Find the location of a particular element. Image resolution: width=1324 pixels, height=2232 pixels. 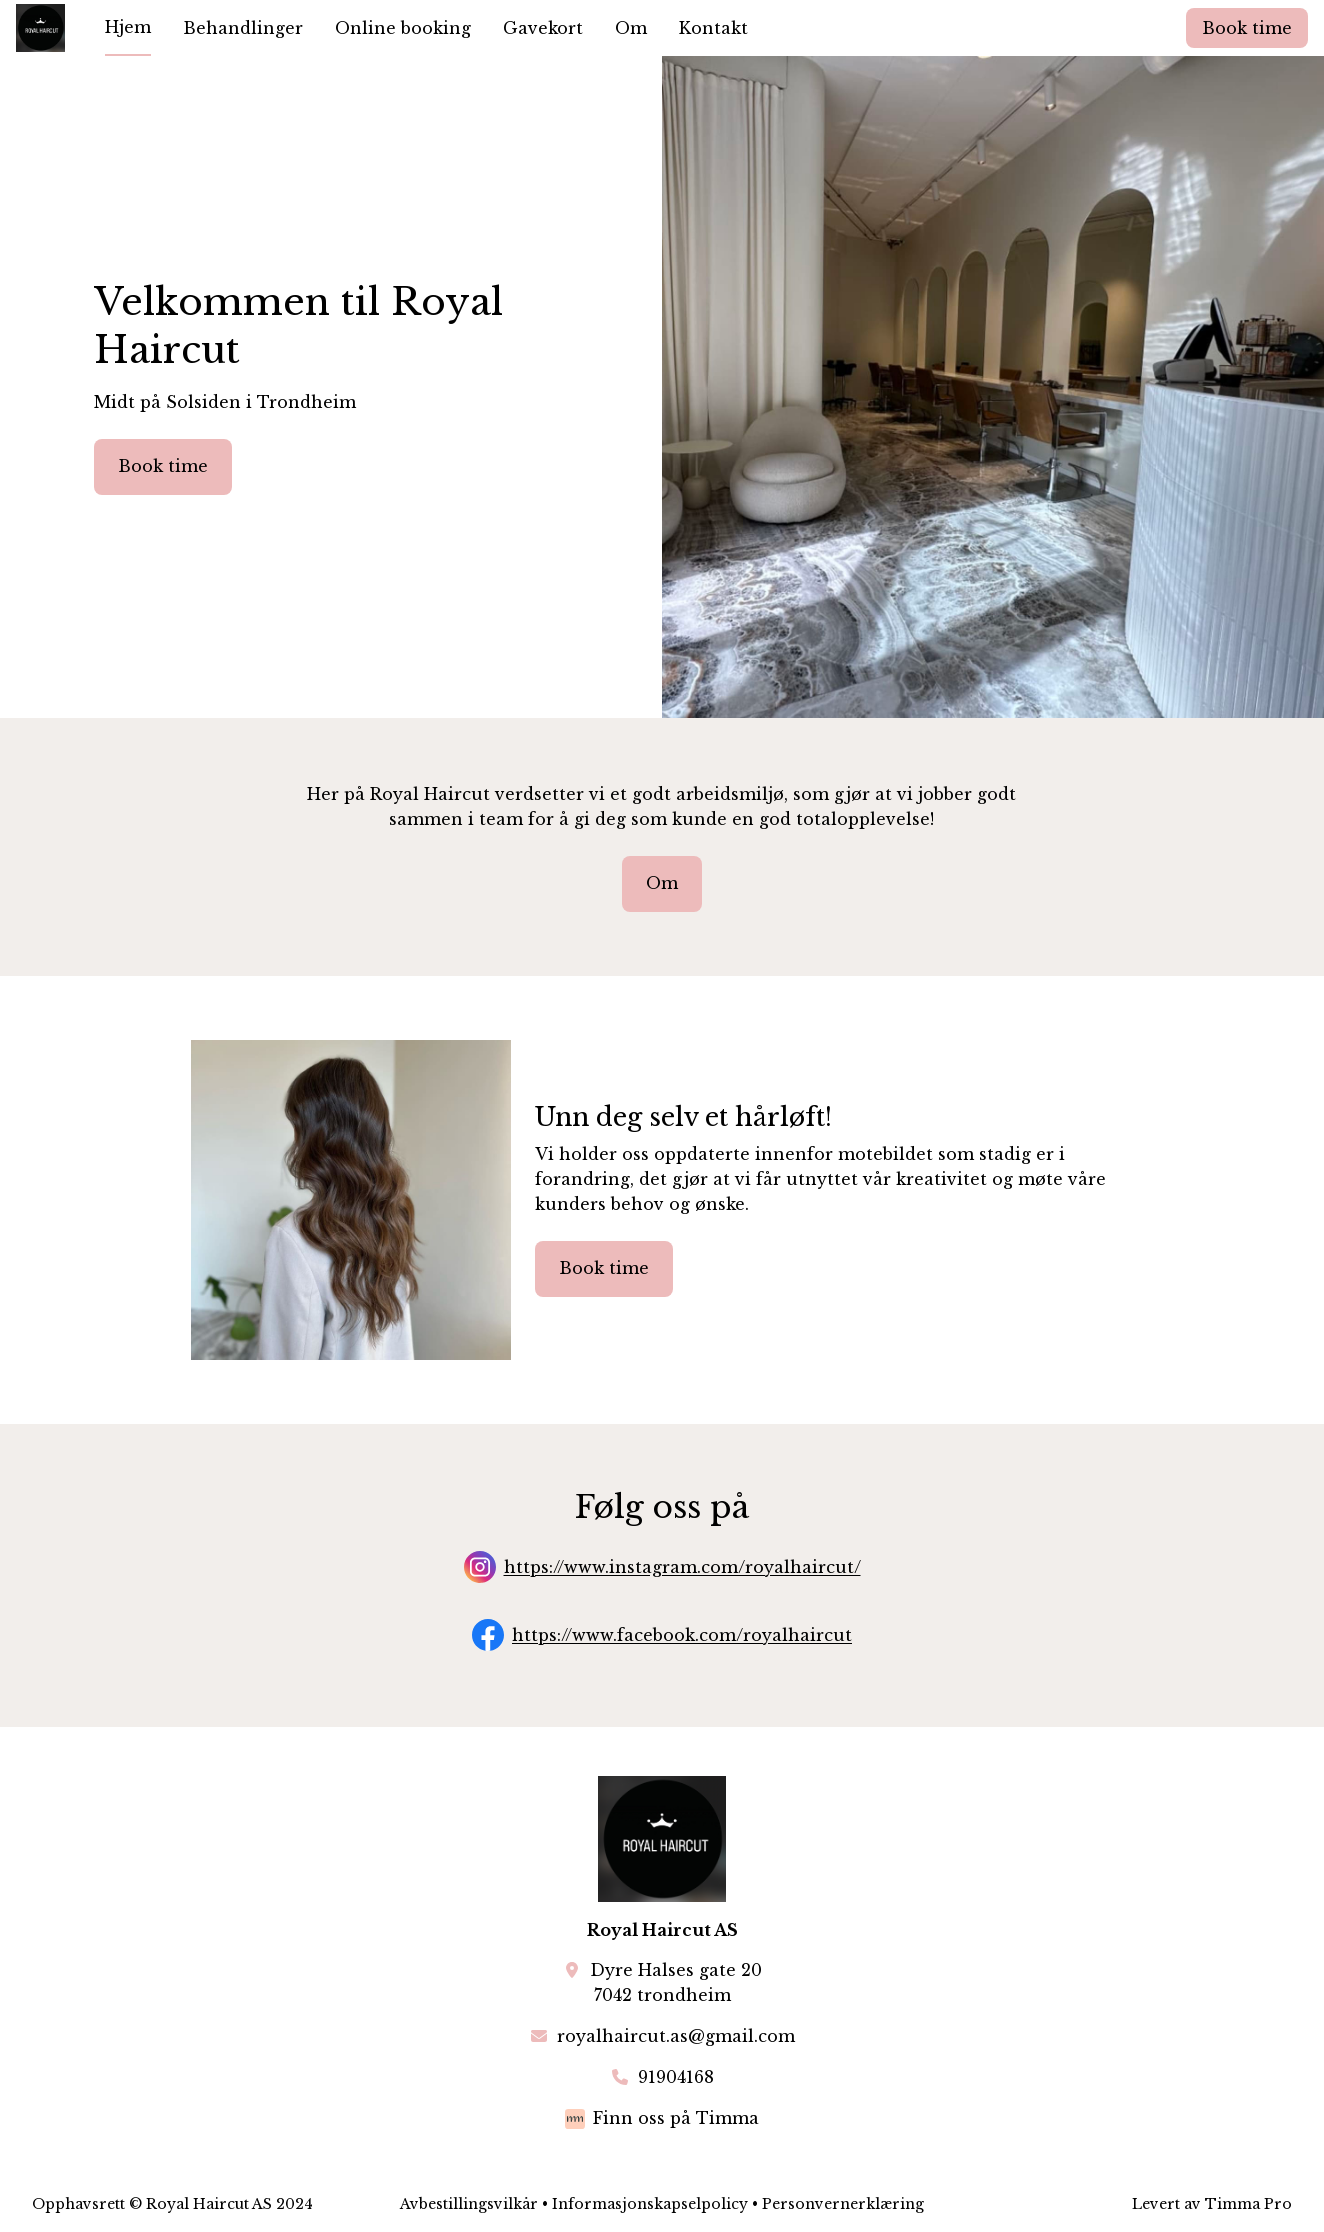

Personvernerklæring is located at coordinates (843, 2204).